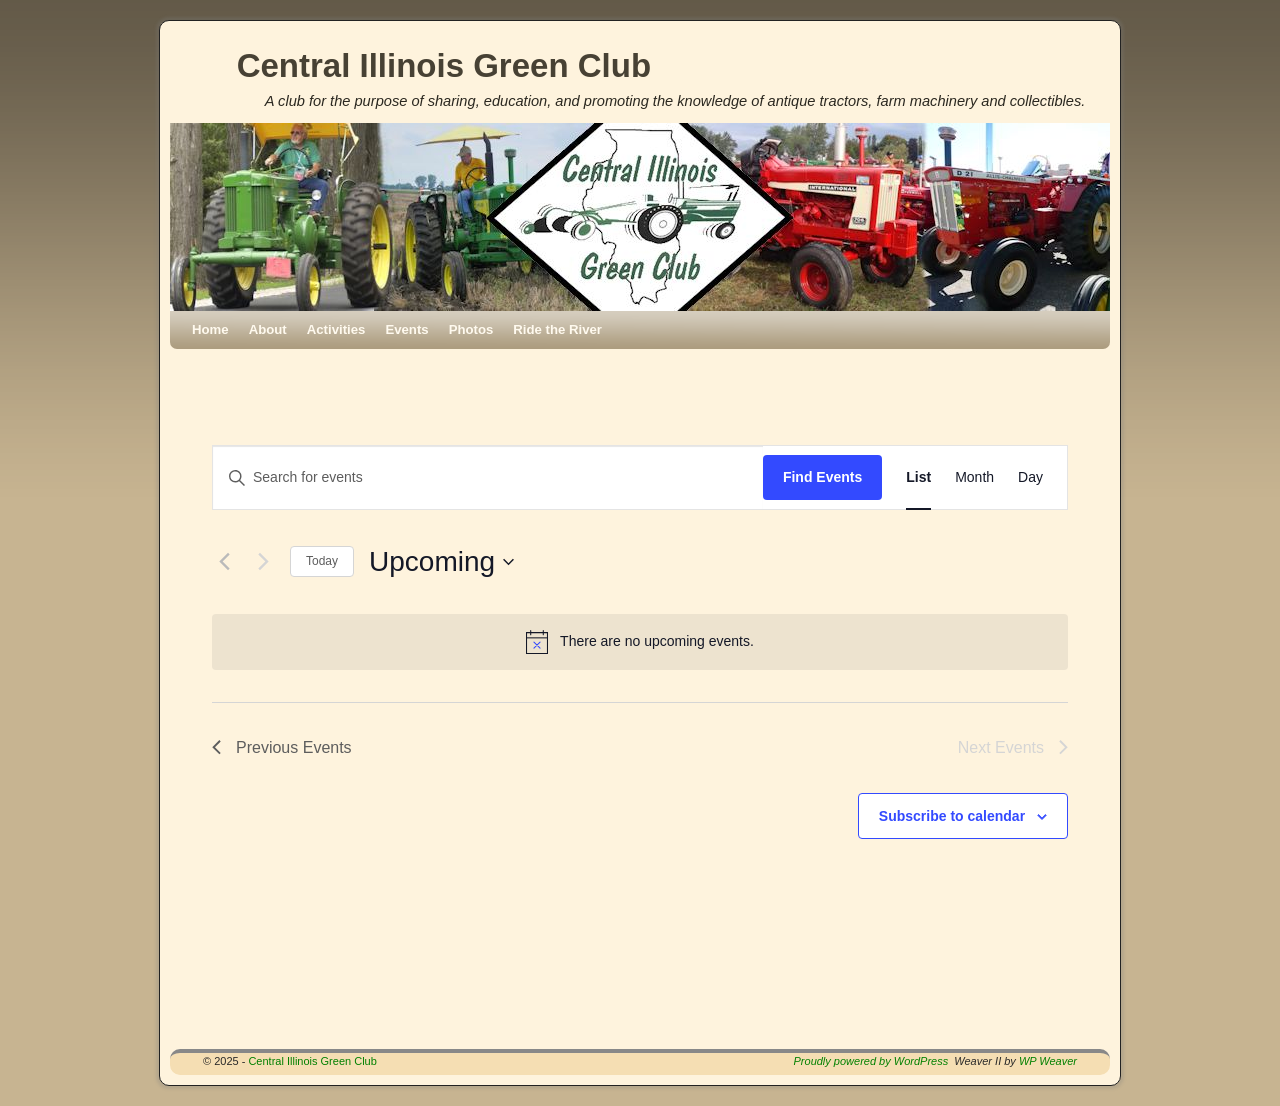  Describe the element at coordinates (322, 561) in the screenshot. I see `Today` at that location.